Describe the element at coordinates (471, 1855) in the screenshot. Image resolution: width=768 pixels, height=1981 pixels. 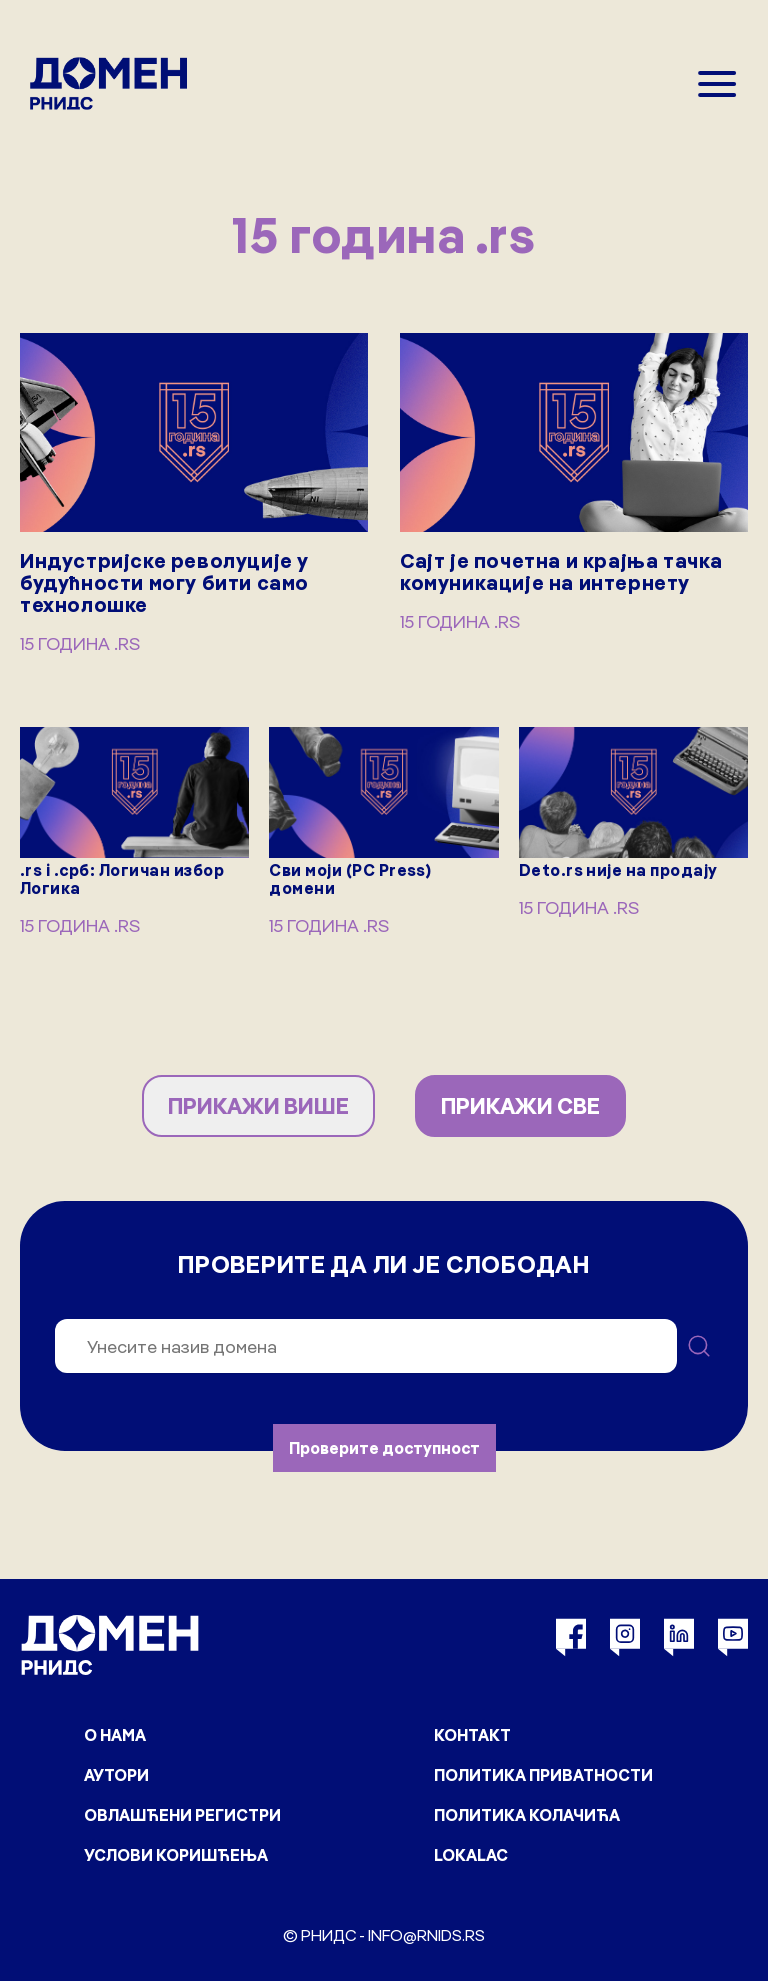
I see `Lokalac` at that location.